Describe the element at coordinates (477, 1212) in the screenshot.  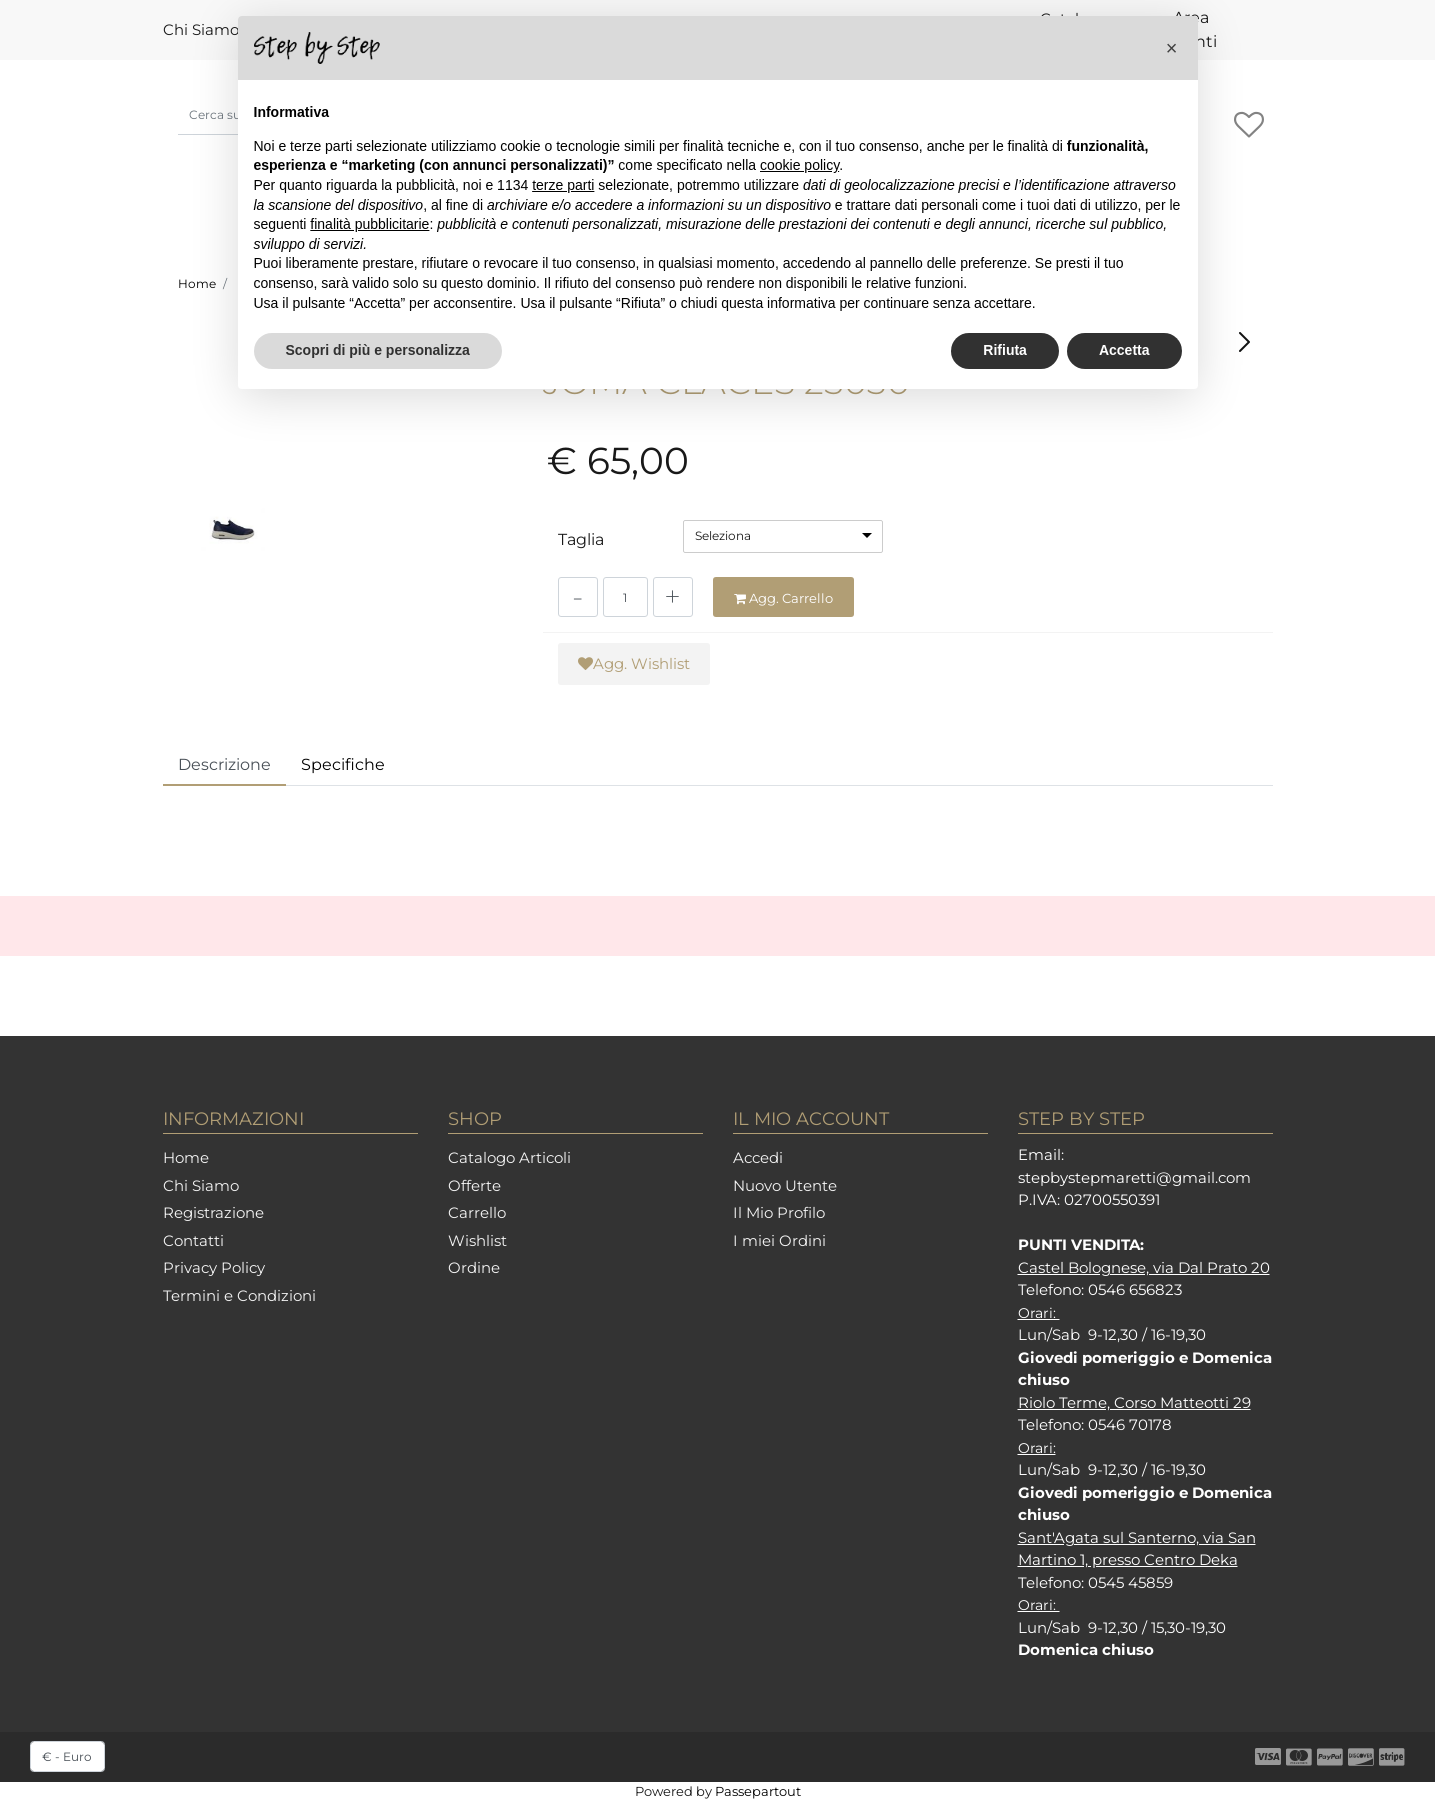
I see `Carrello` at that location.